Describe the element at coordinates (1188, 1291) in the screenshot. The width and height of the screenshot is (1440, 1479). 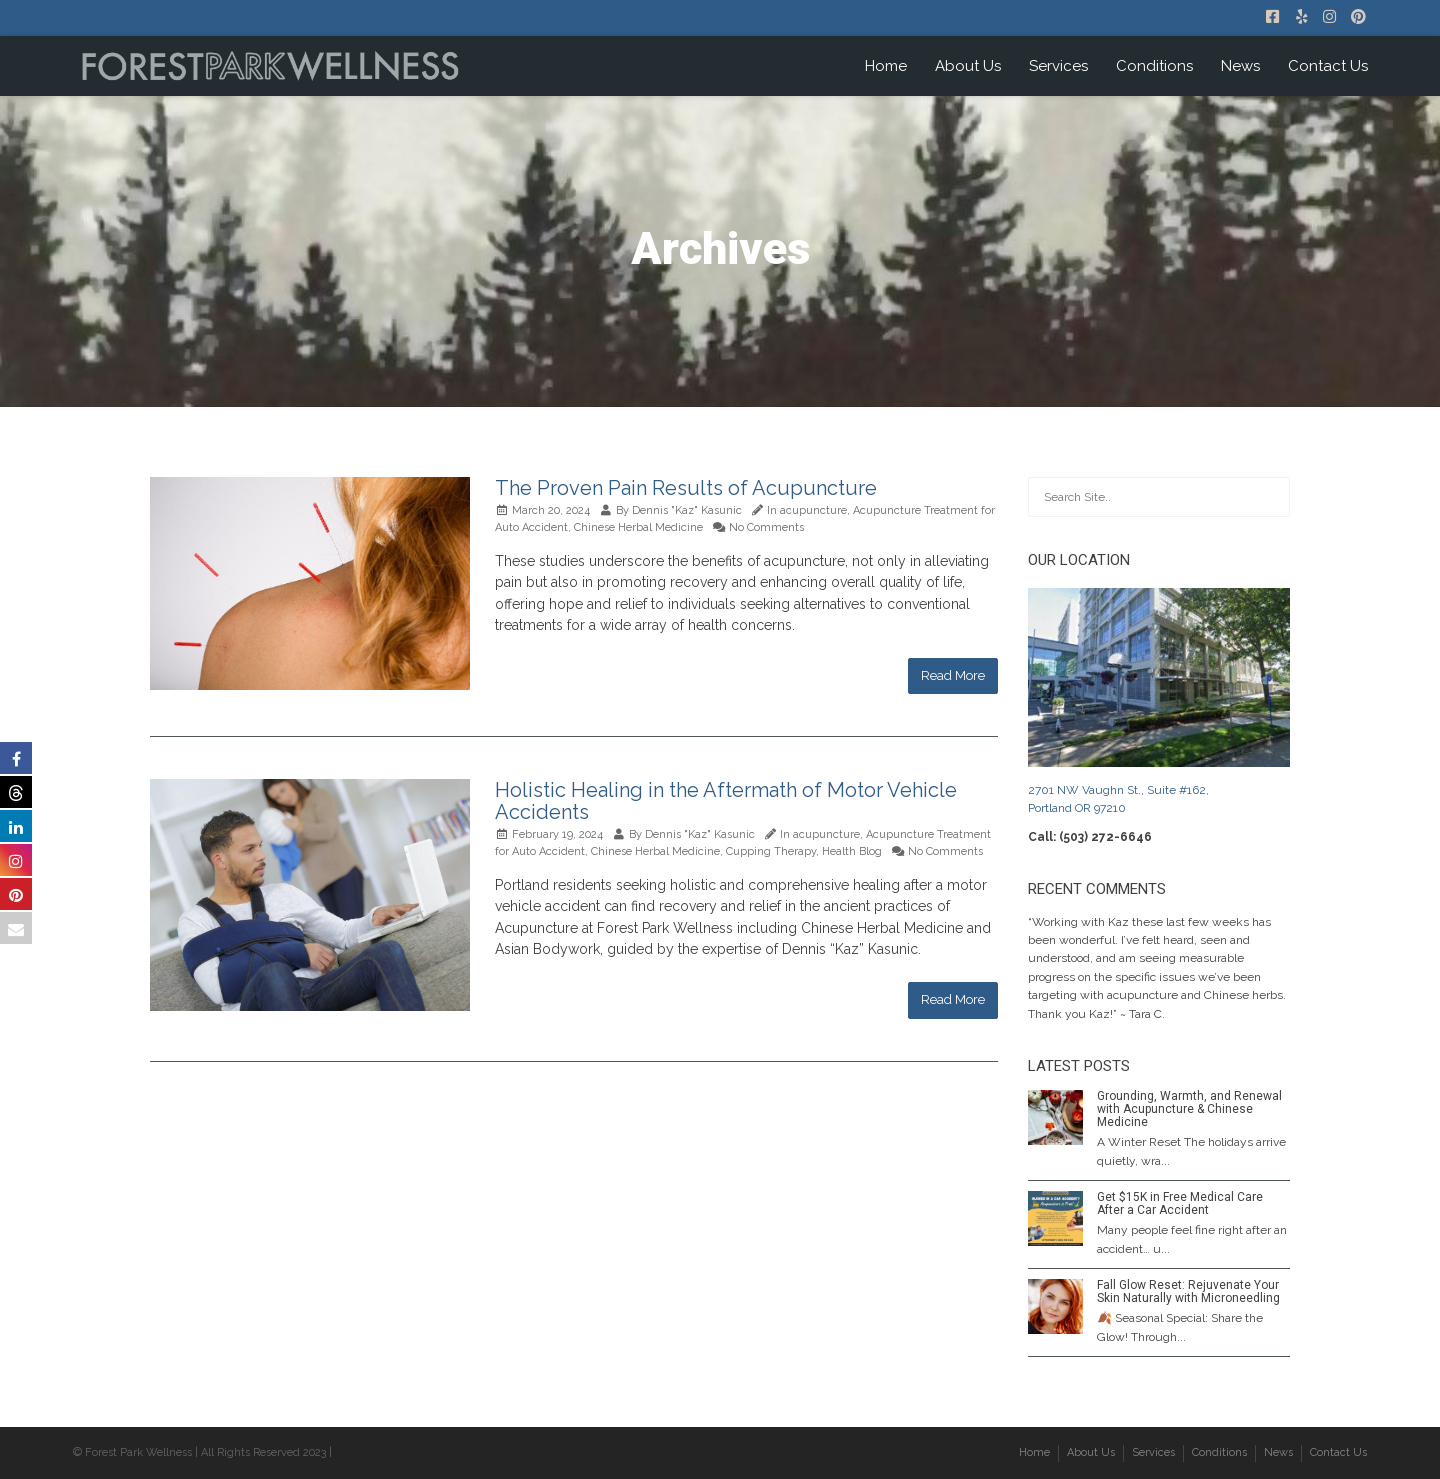
I see `Fall Glow Reset: Rejuvenate Your Skin Naturally with Microneedling` at that location.